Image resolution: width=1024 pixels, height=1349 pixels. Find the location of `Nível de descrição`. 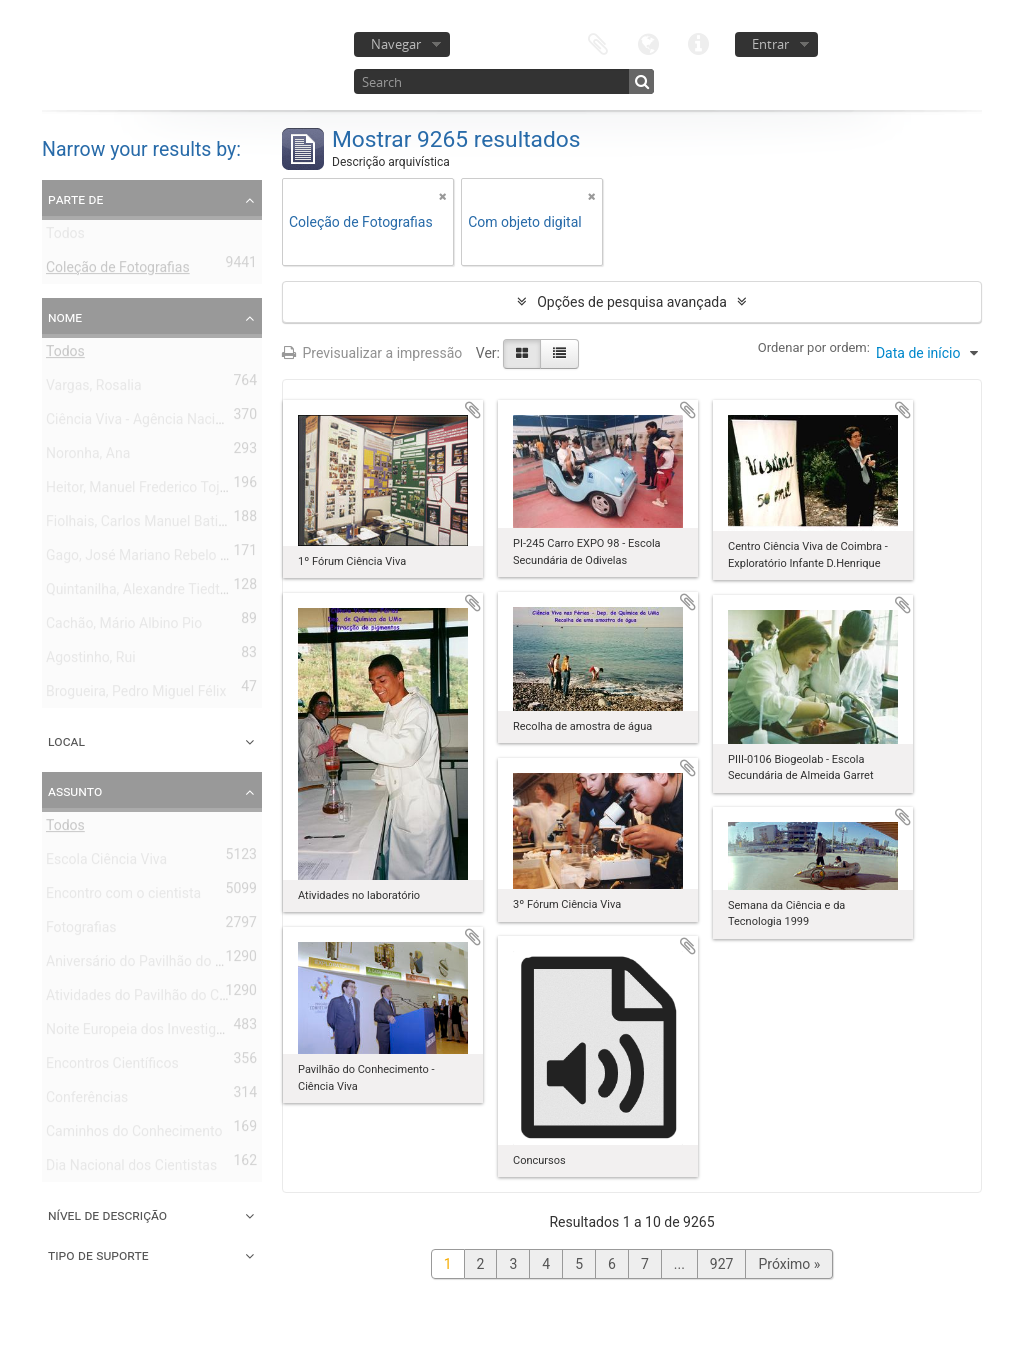

Nível de descrição is located at coordinates (107, 1215).